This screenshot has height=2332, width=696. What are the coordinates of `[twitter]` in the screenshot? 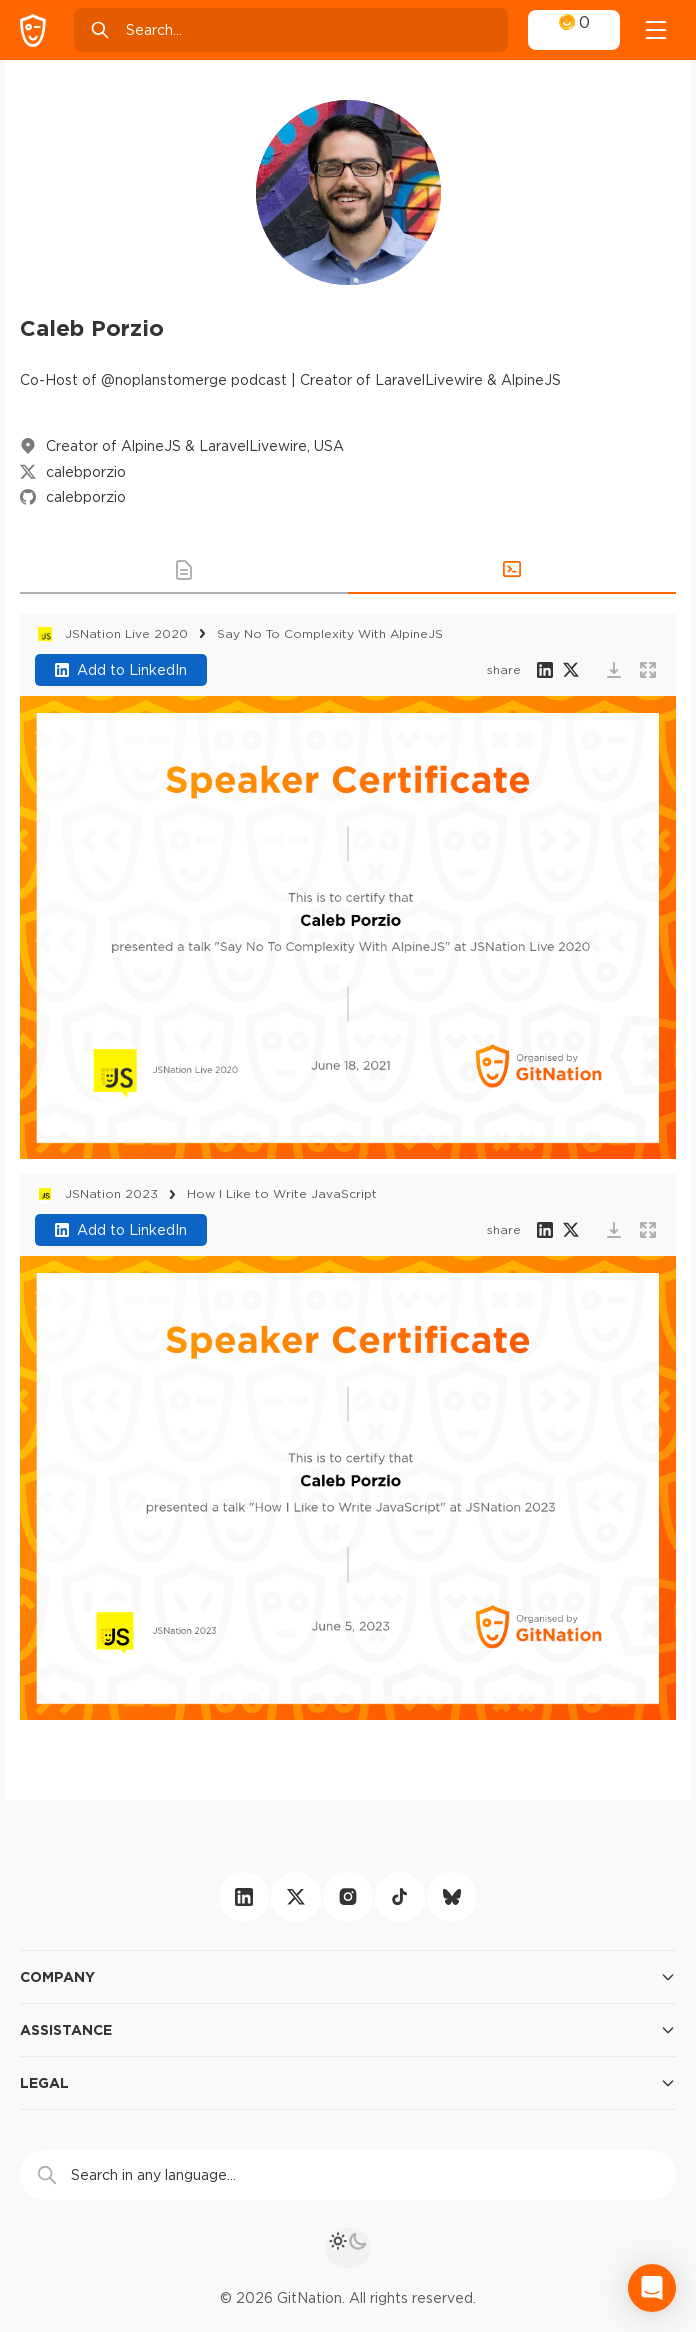 It's located at (296, 1897).